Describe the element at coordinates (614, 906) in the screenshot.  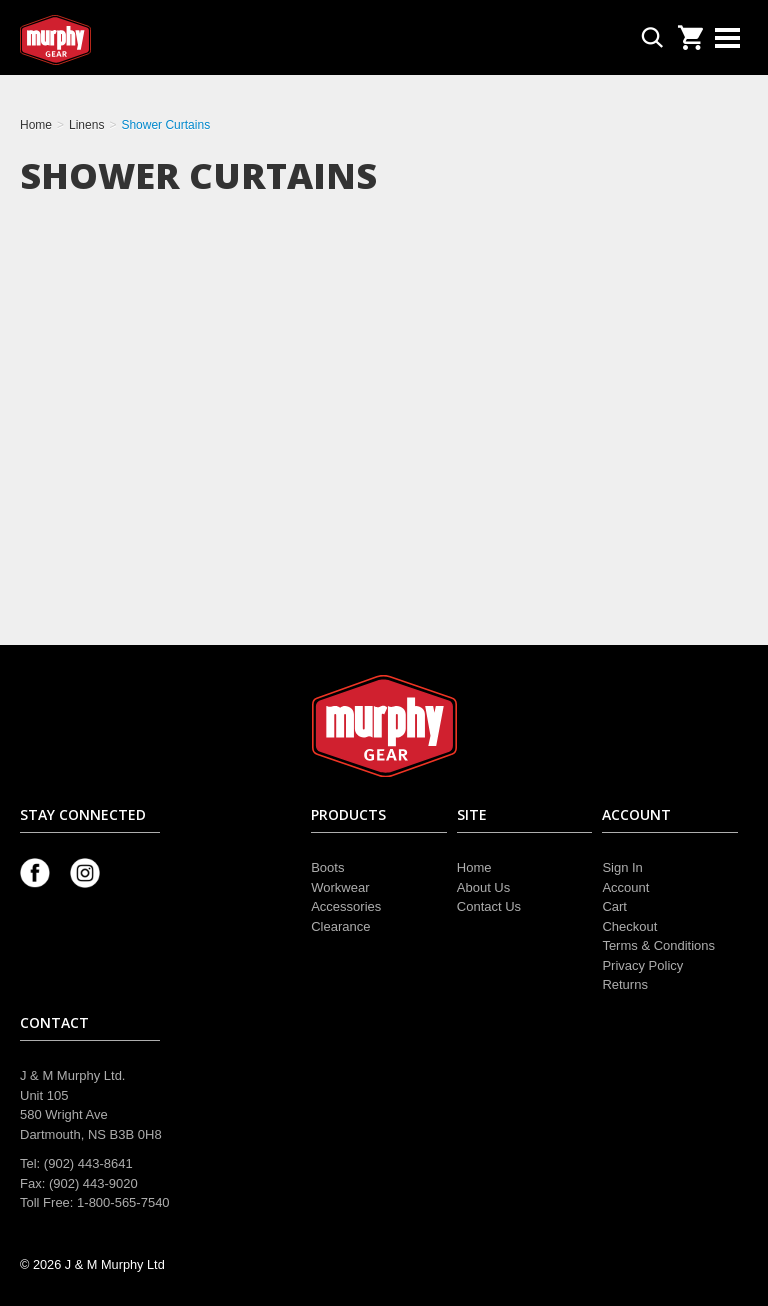
I see `Cart` at that location.